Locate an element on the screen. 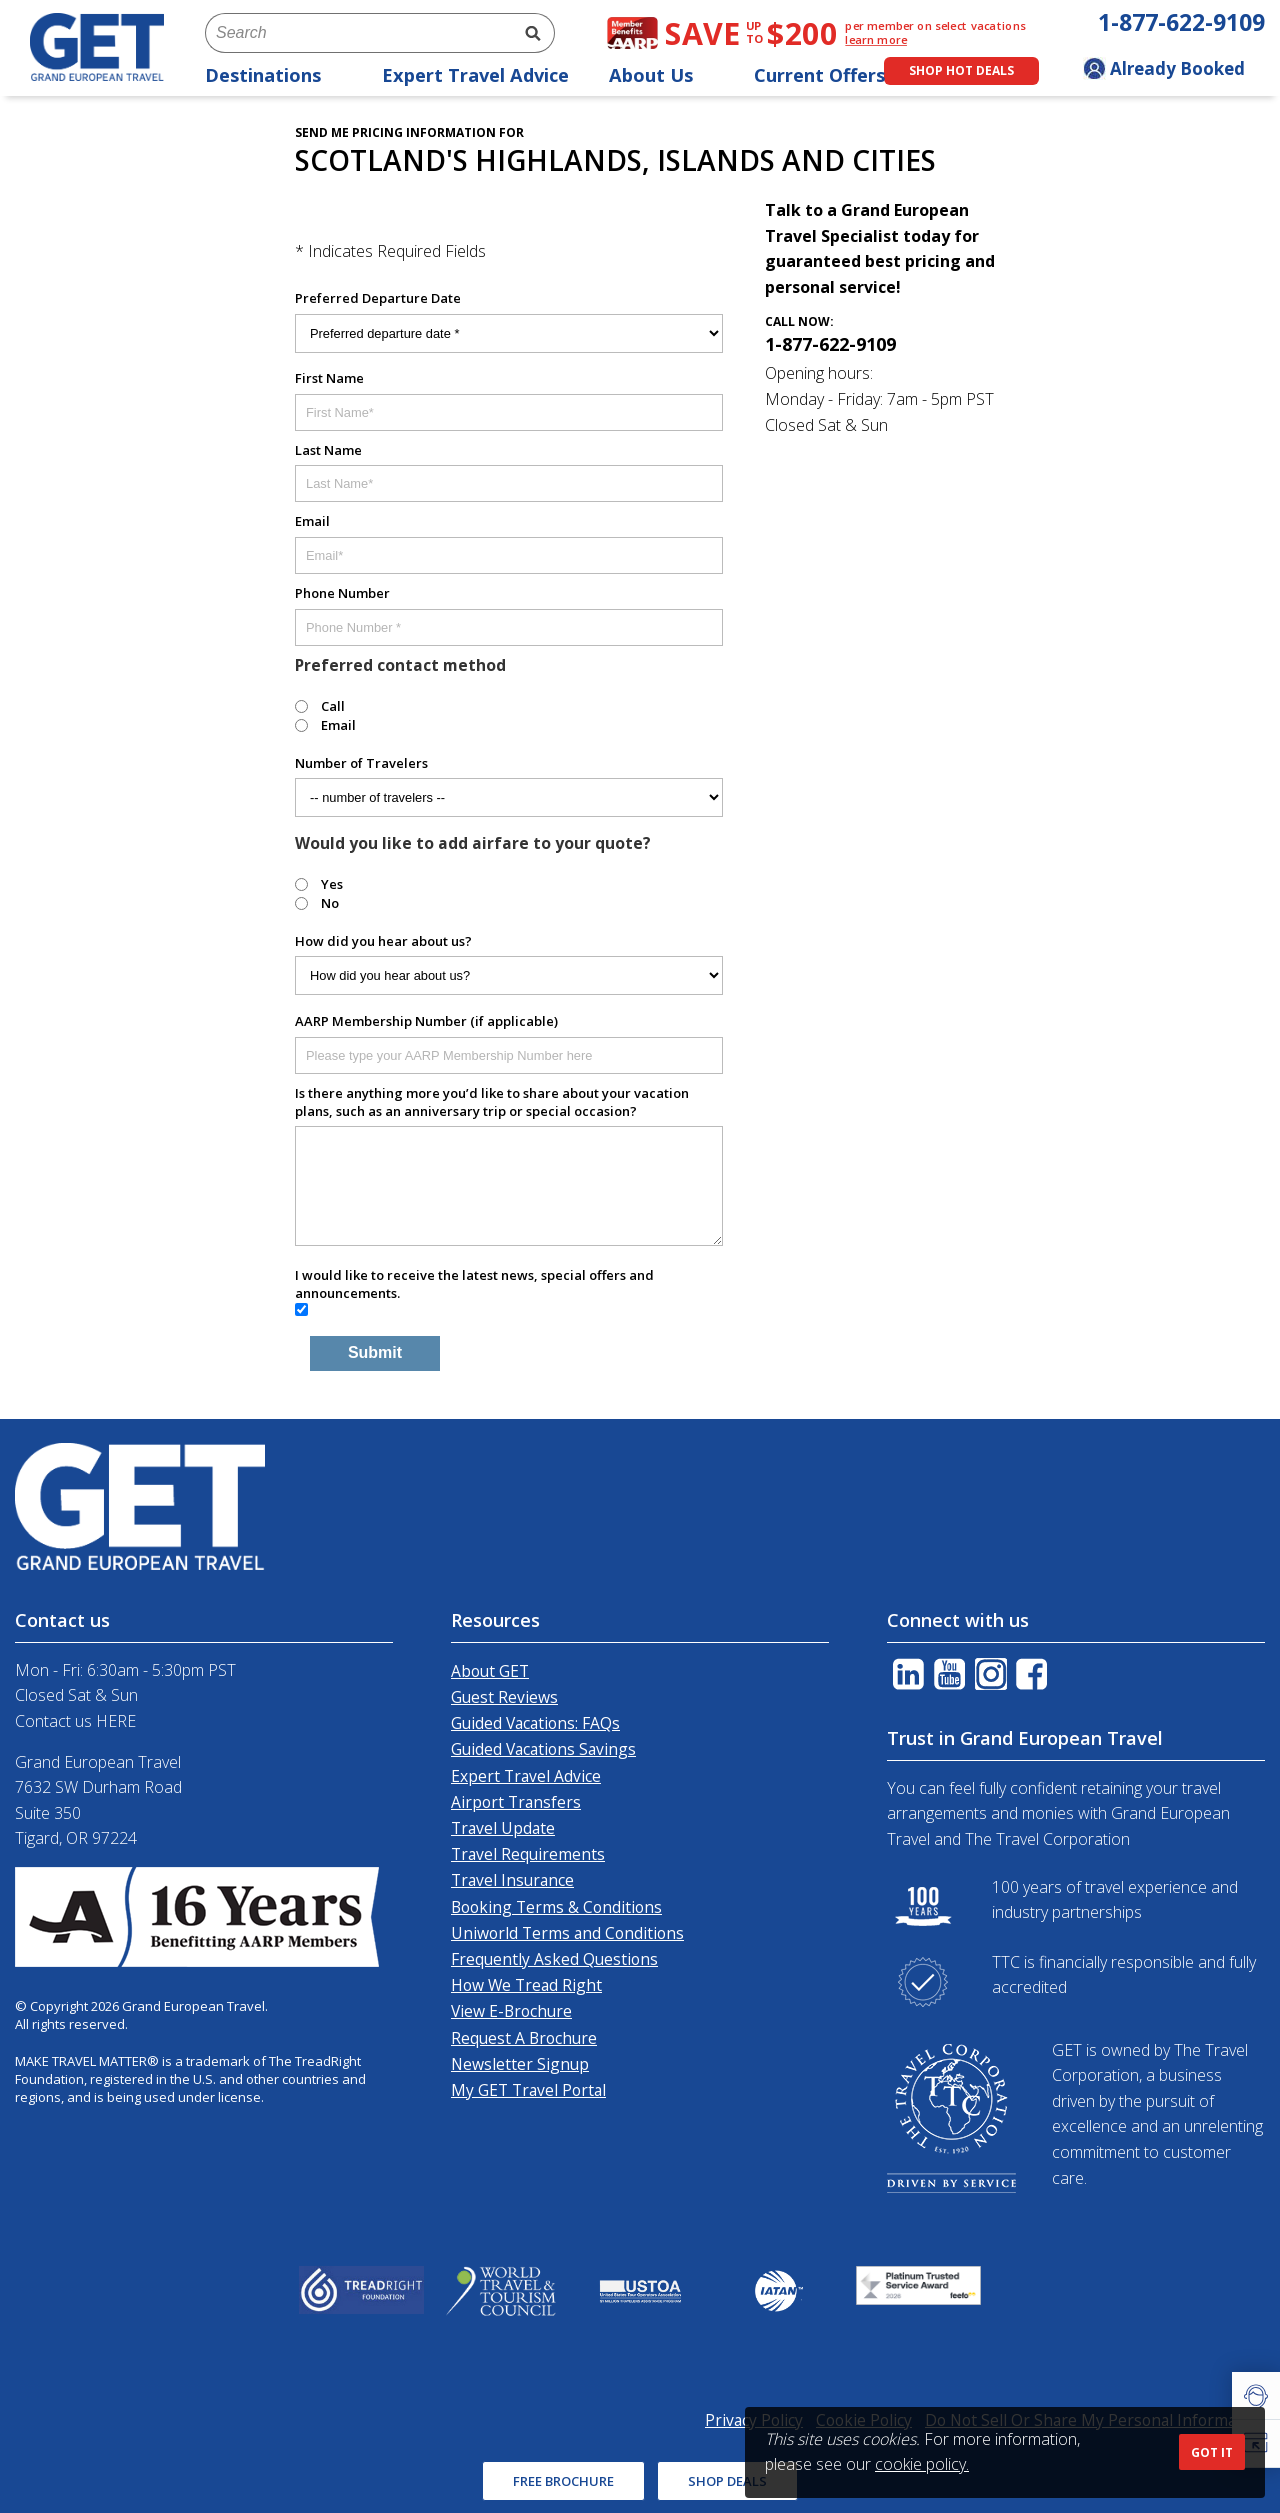 This screenshot has height=2513, width=1280. Uniworld Terms and Conditions is located at coordinates (567, 1933).